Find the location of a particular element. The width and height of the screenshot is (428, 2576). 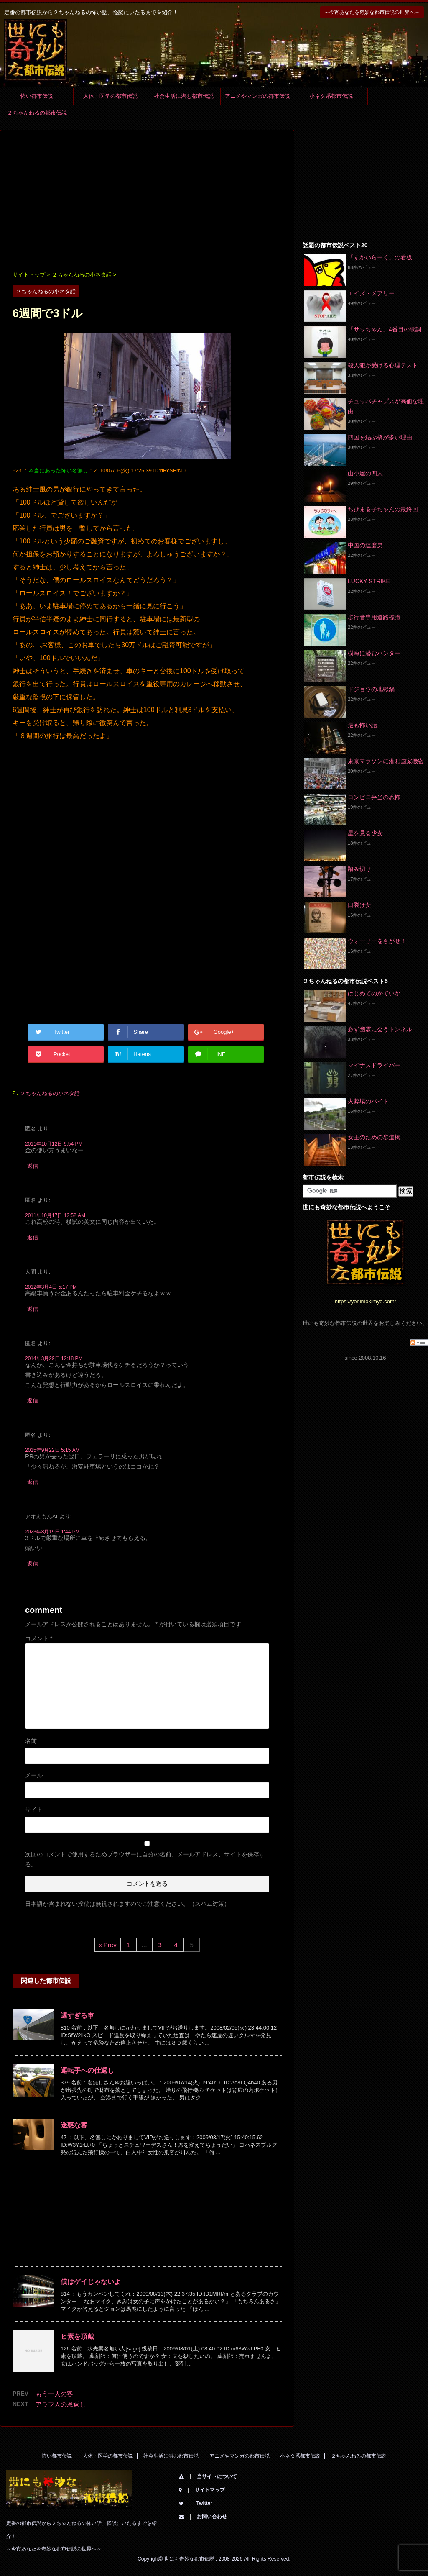

もう一人の客 is located at coordinates (54, 2393).